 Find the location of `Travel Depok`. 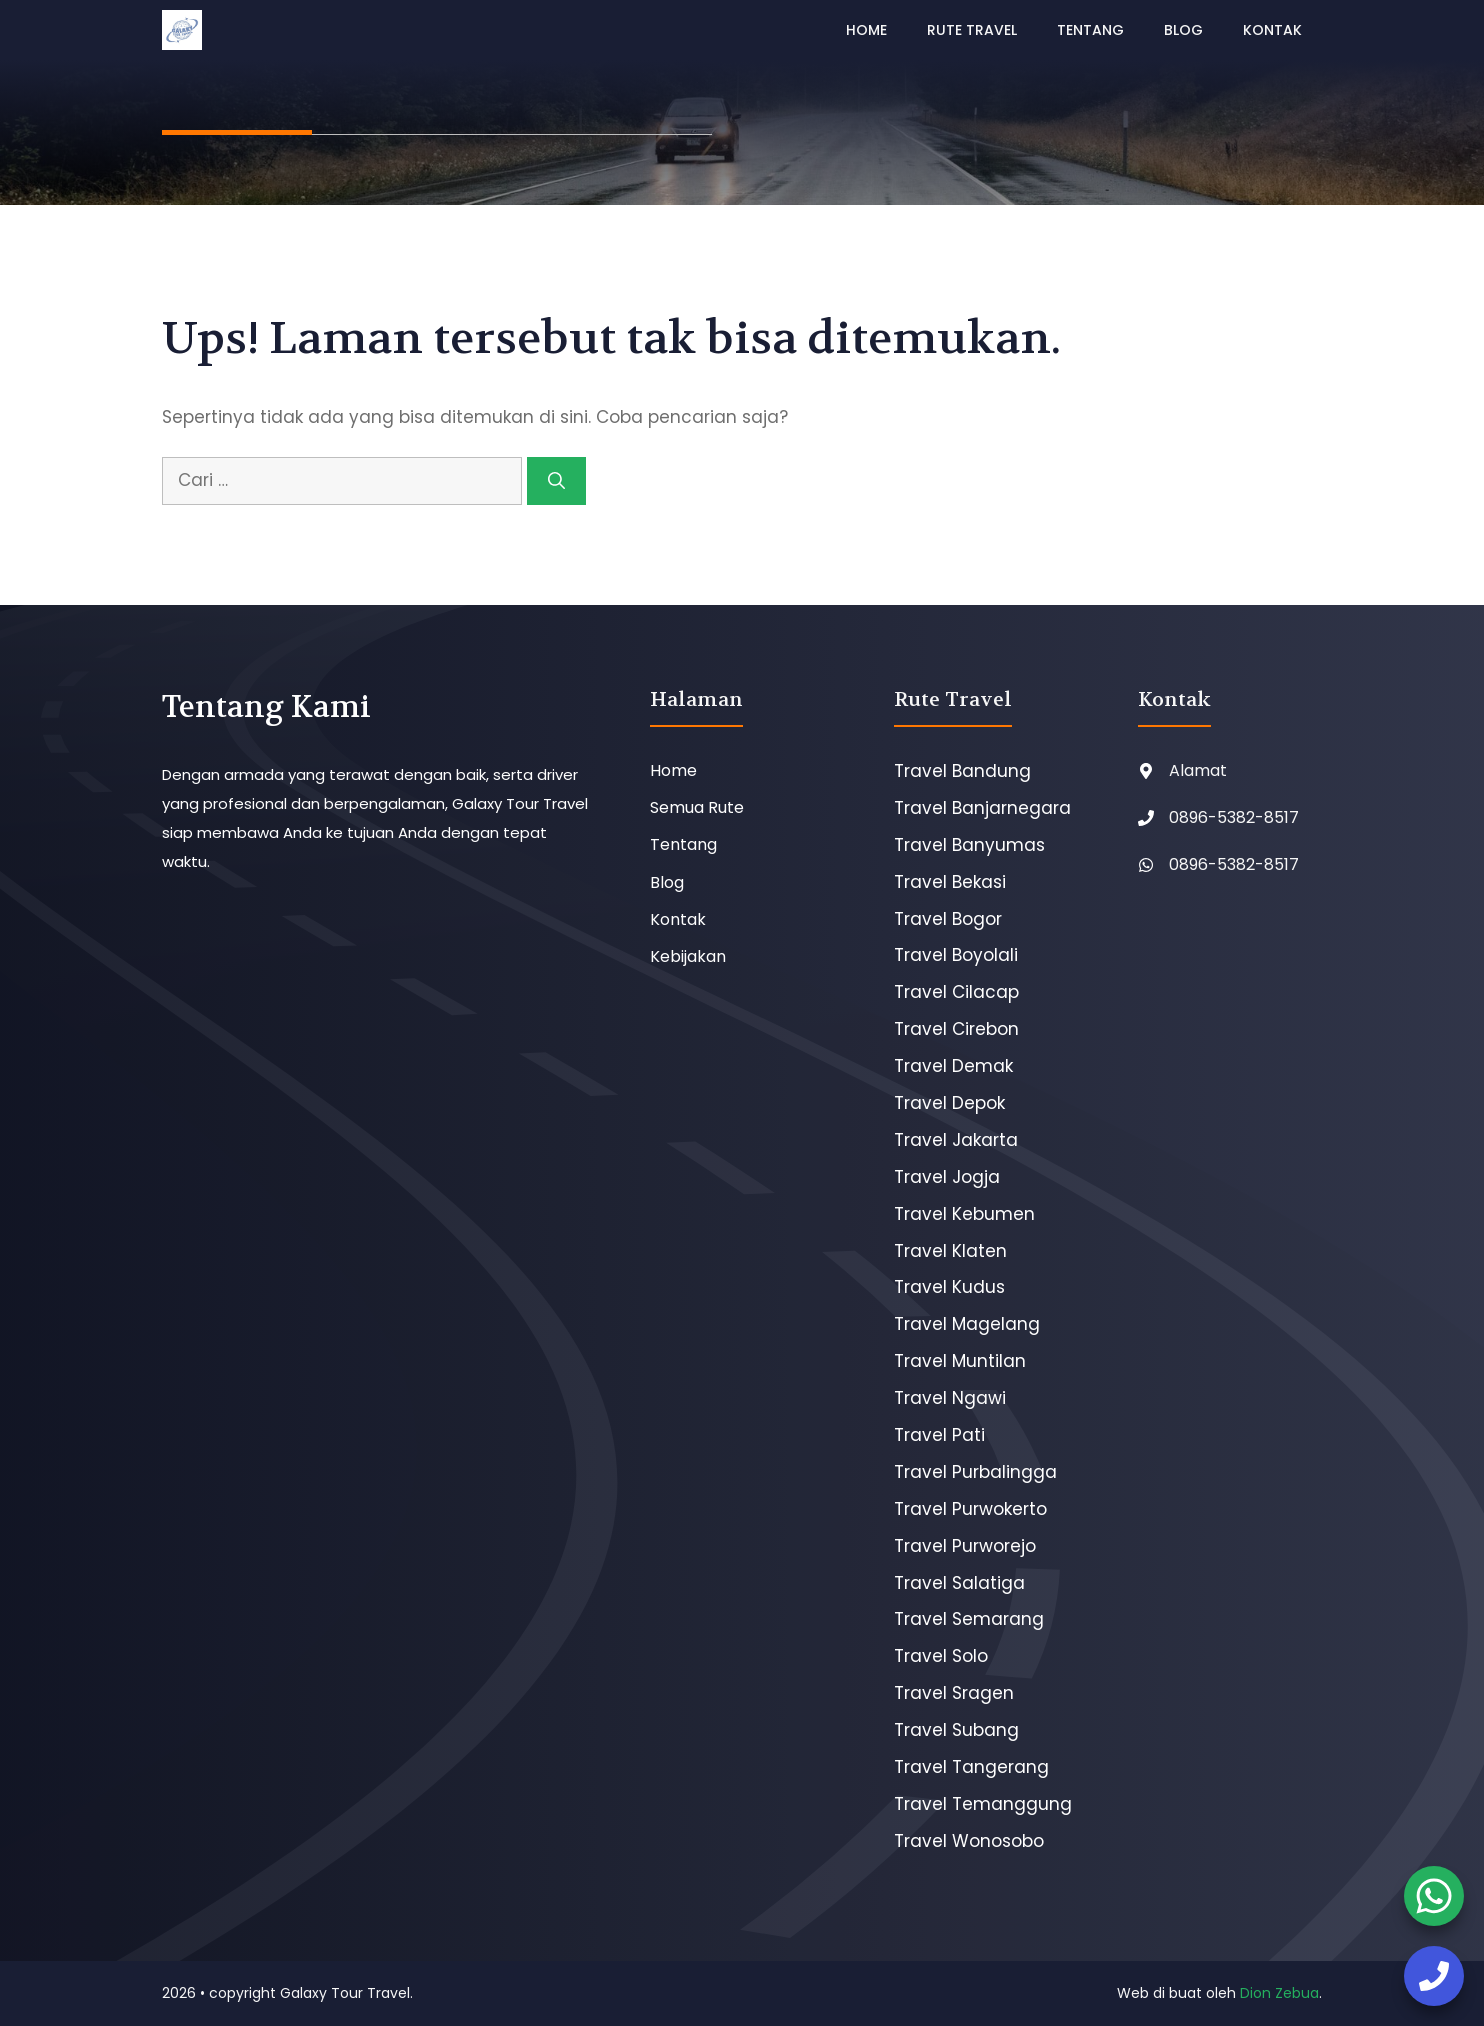

Travel Depok is located at coordinates (949, 1103).